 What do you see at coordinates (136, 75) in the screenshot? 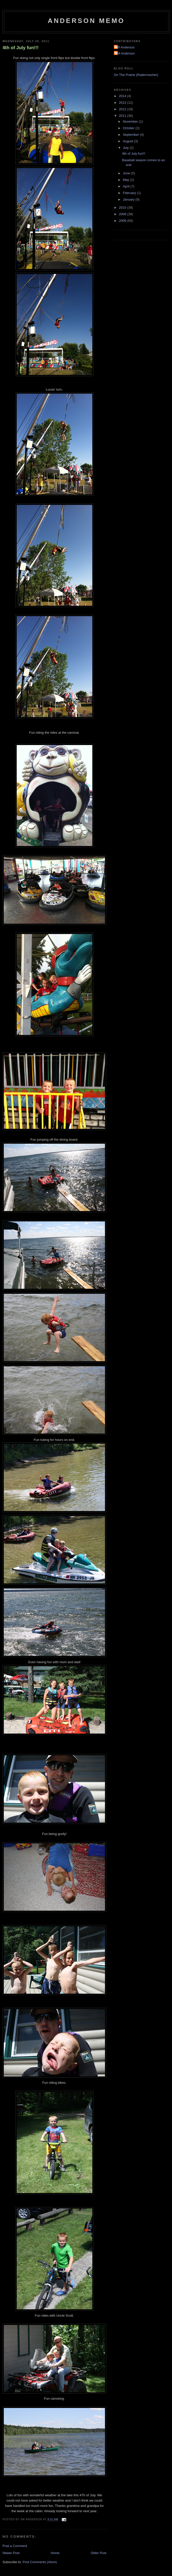
I see `On The Prairie (Radermacher)` at bounding box center [136, 75].